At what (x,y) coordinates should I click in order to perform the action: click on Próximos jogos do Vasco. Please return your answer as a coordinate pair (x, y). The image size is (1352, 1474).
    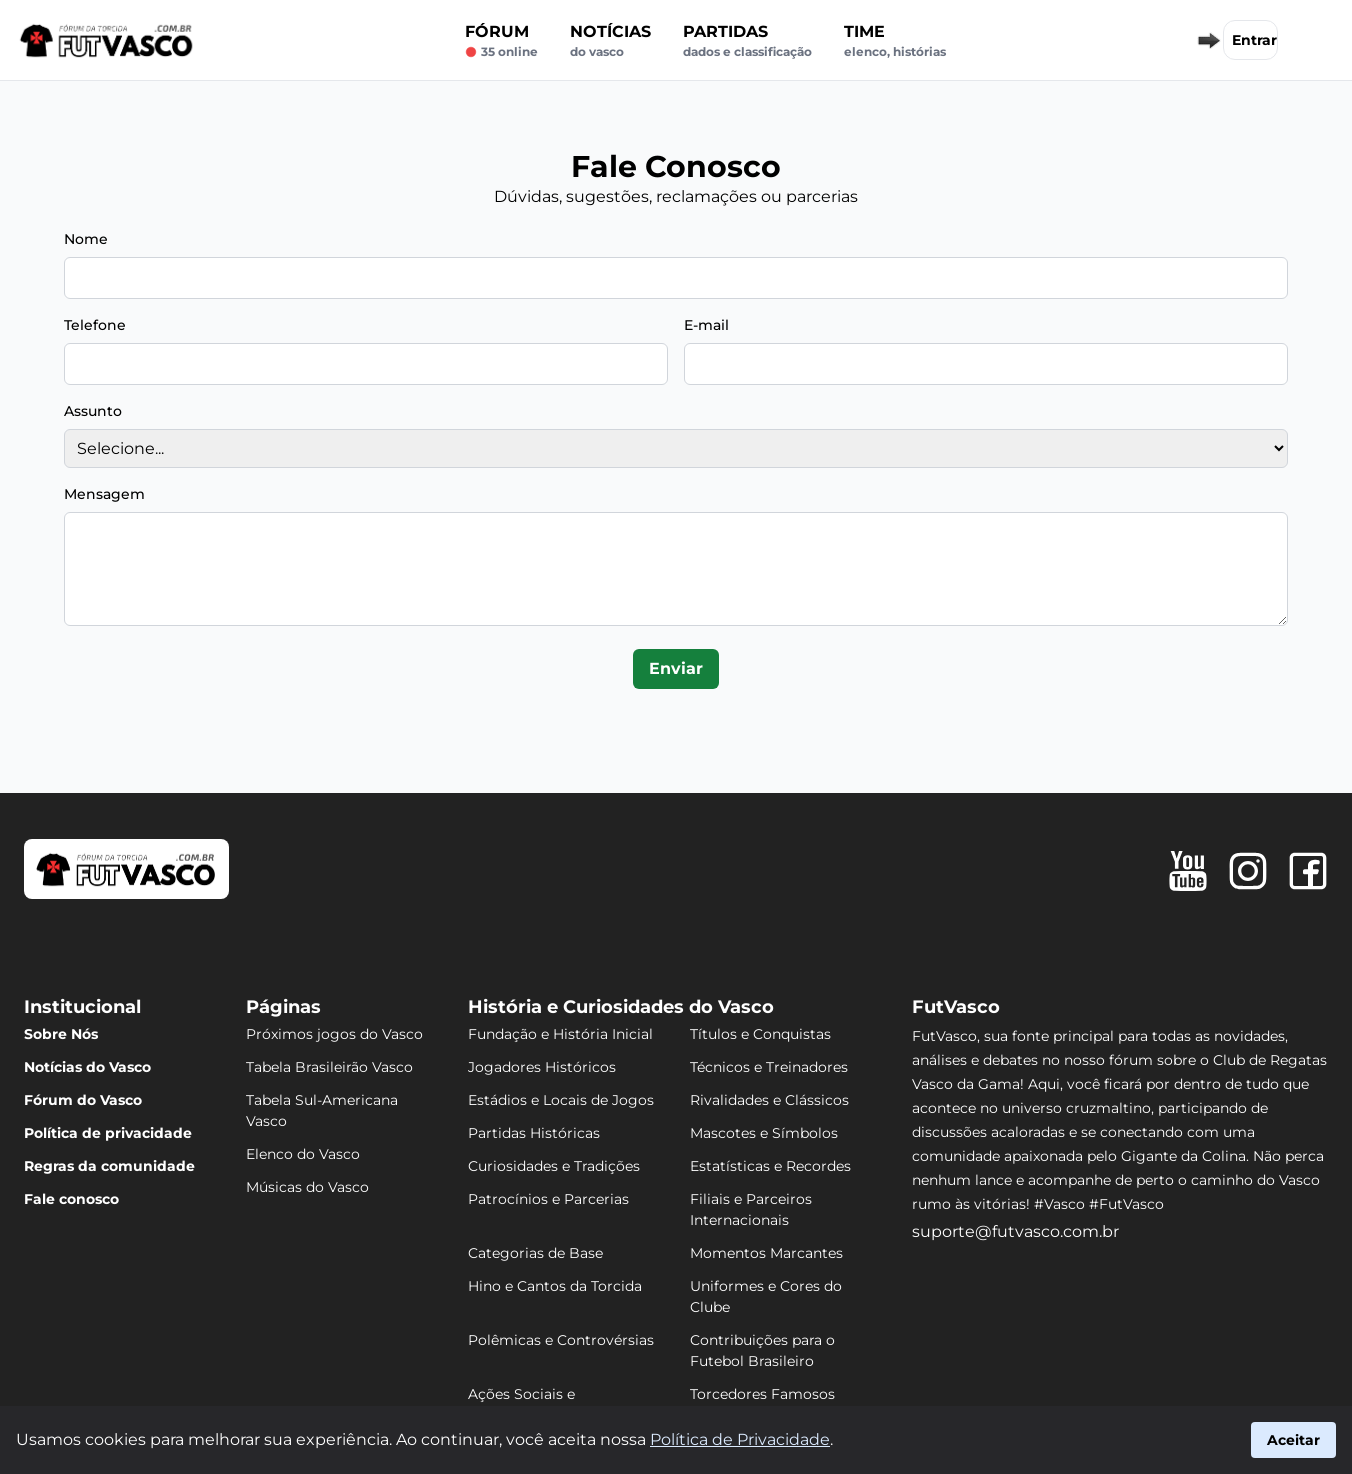
    Looking at the image, I should click on (334, 1034).